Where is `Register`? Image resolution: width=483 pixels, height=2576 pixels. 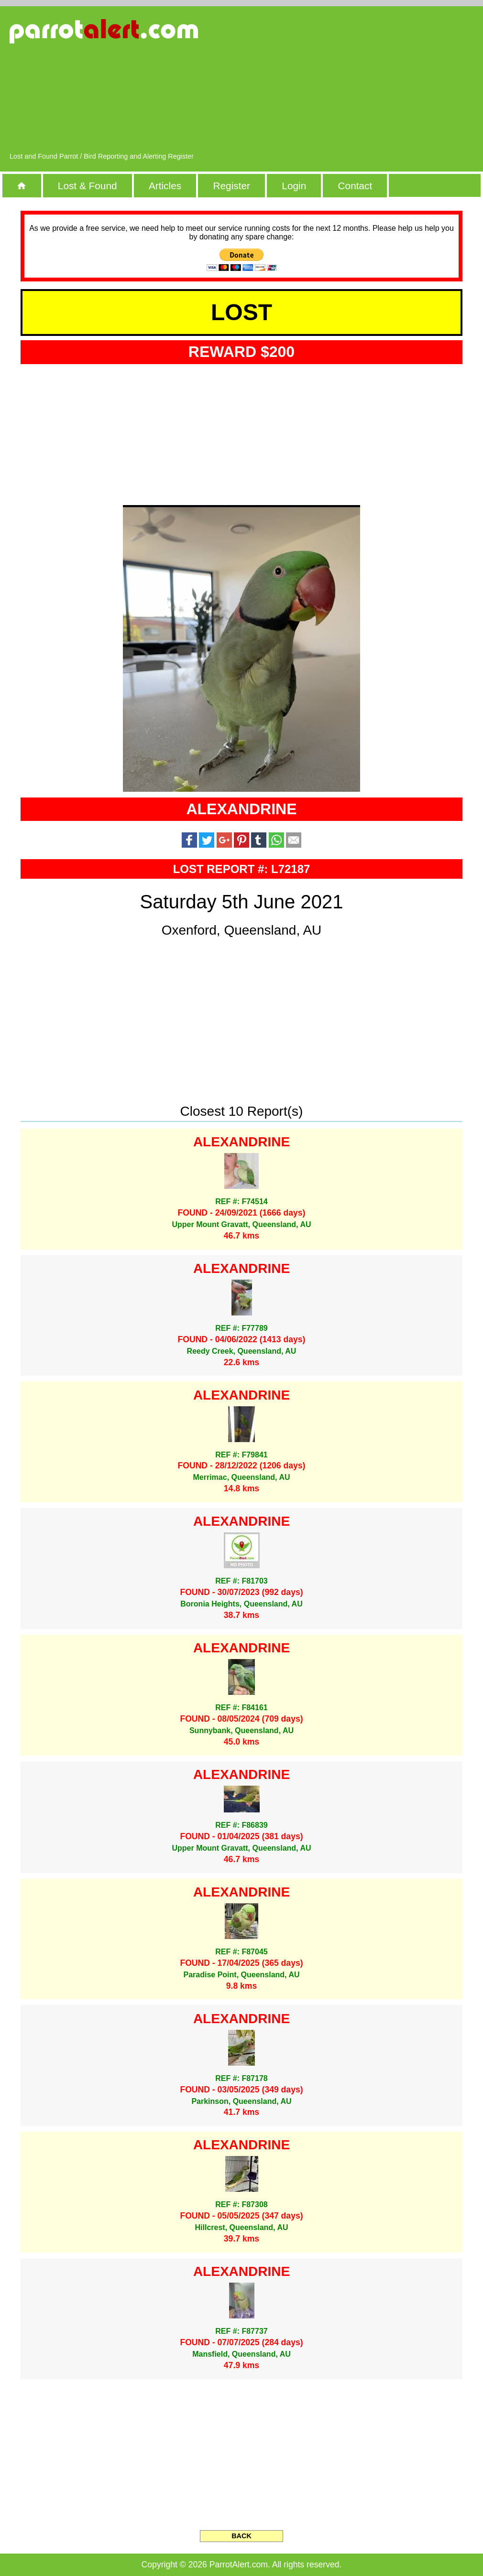
Register is located at coordinates (231, 185).